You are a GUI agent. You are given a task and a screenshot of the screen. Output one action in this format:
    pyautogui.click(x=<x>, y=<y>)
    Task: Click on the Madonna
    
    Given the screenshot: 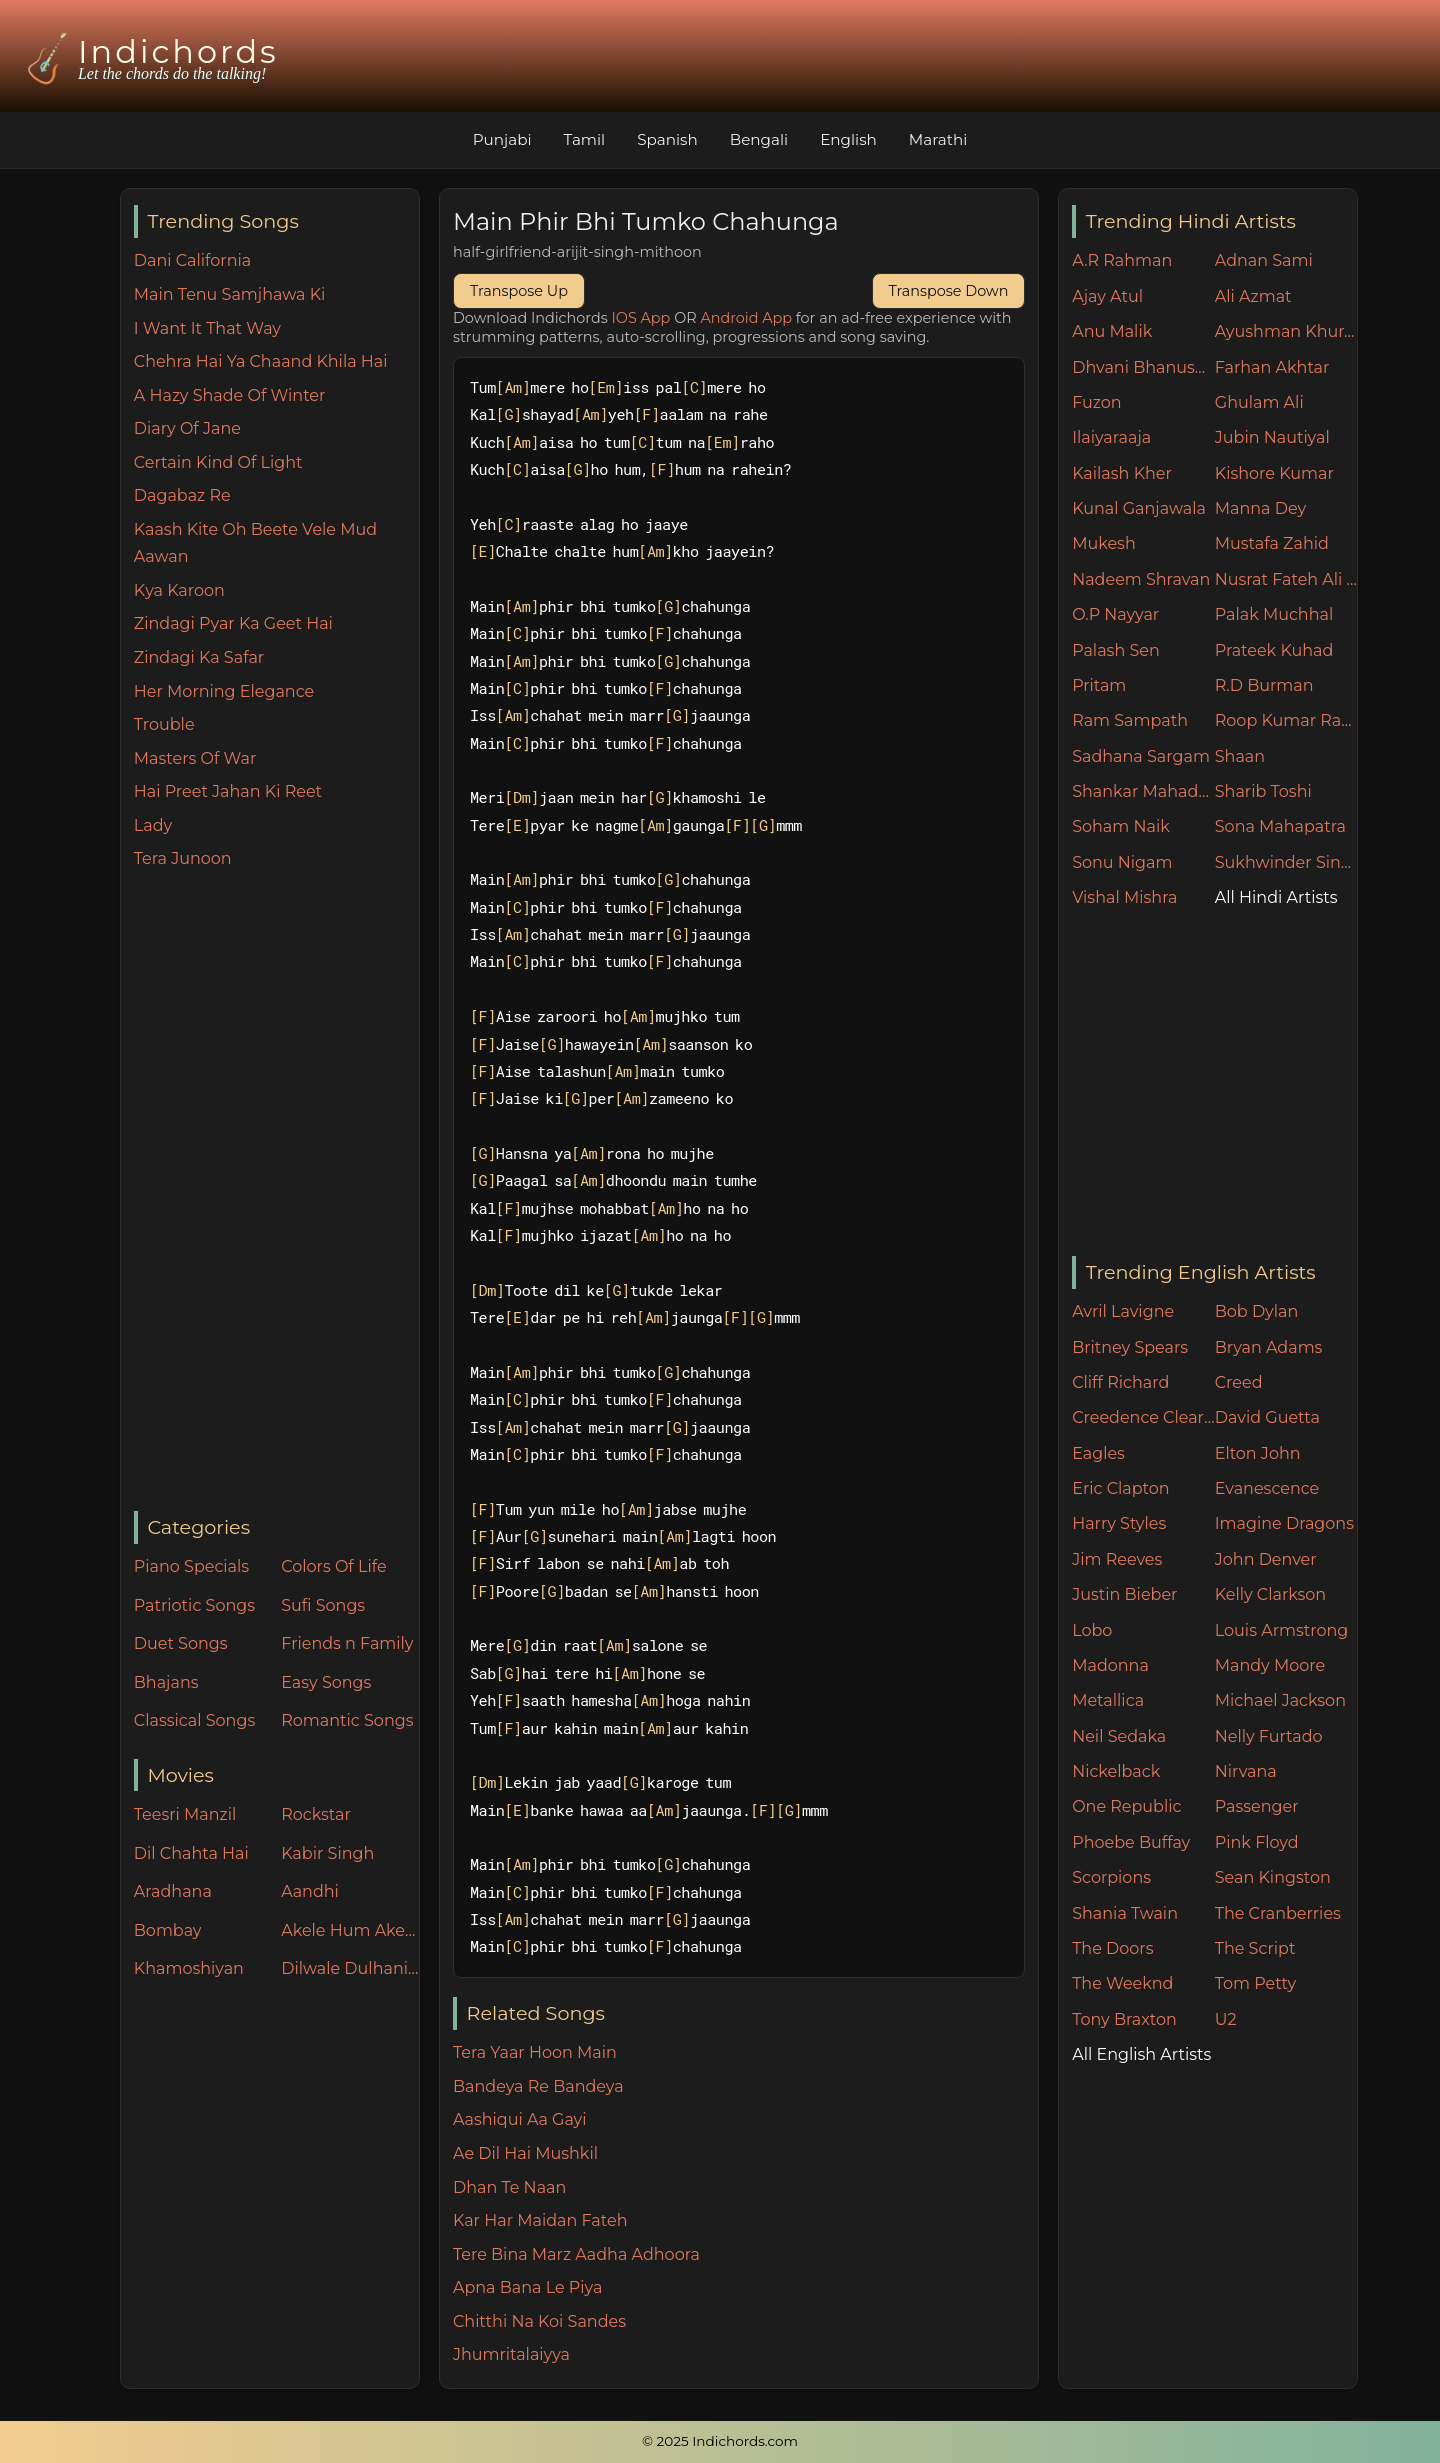 What is the action you would take?
    pyautogui.click(x=1110, y=1665)
    